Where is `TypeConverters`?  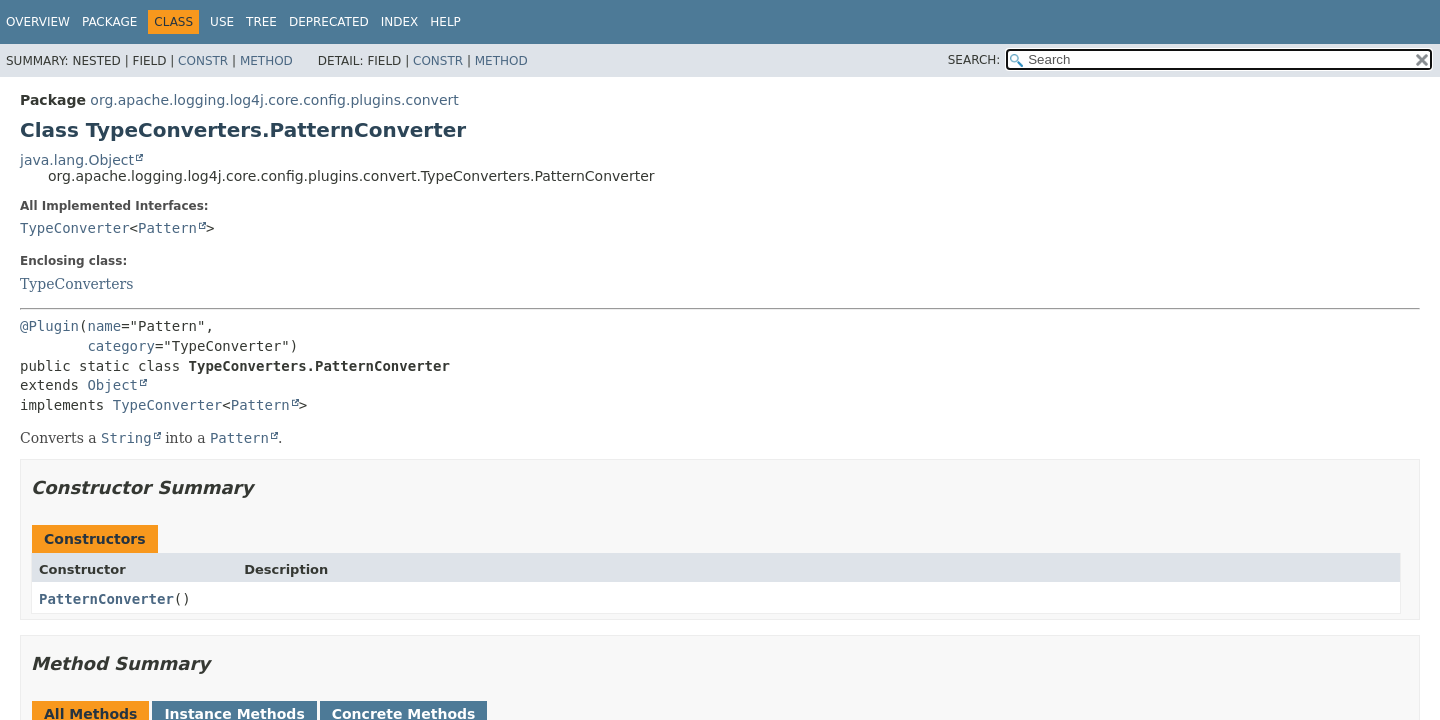
TypeConverters is located at coordinates (76, 284).